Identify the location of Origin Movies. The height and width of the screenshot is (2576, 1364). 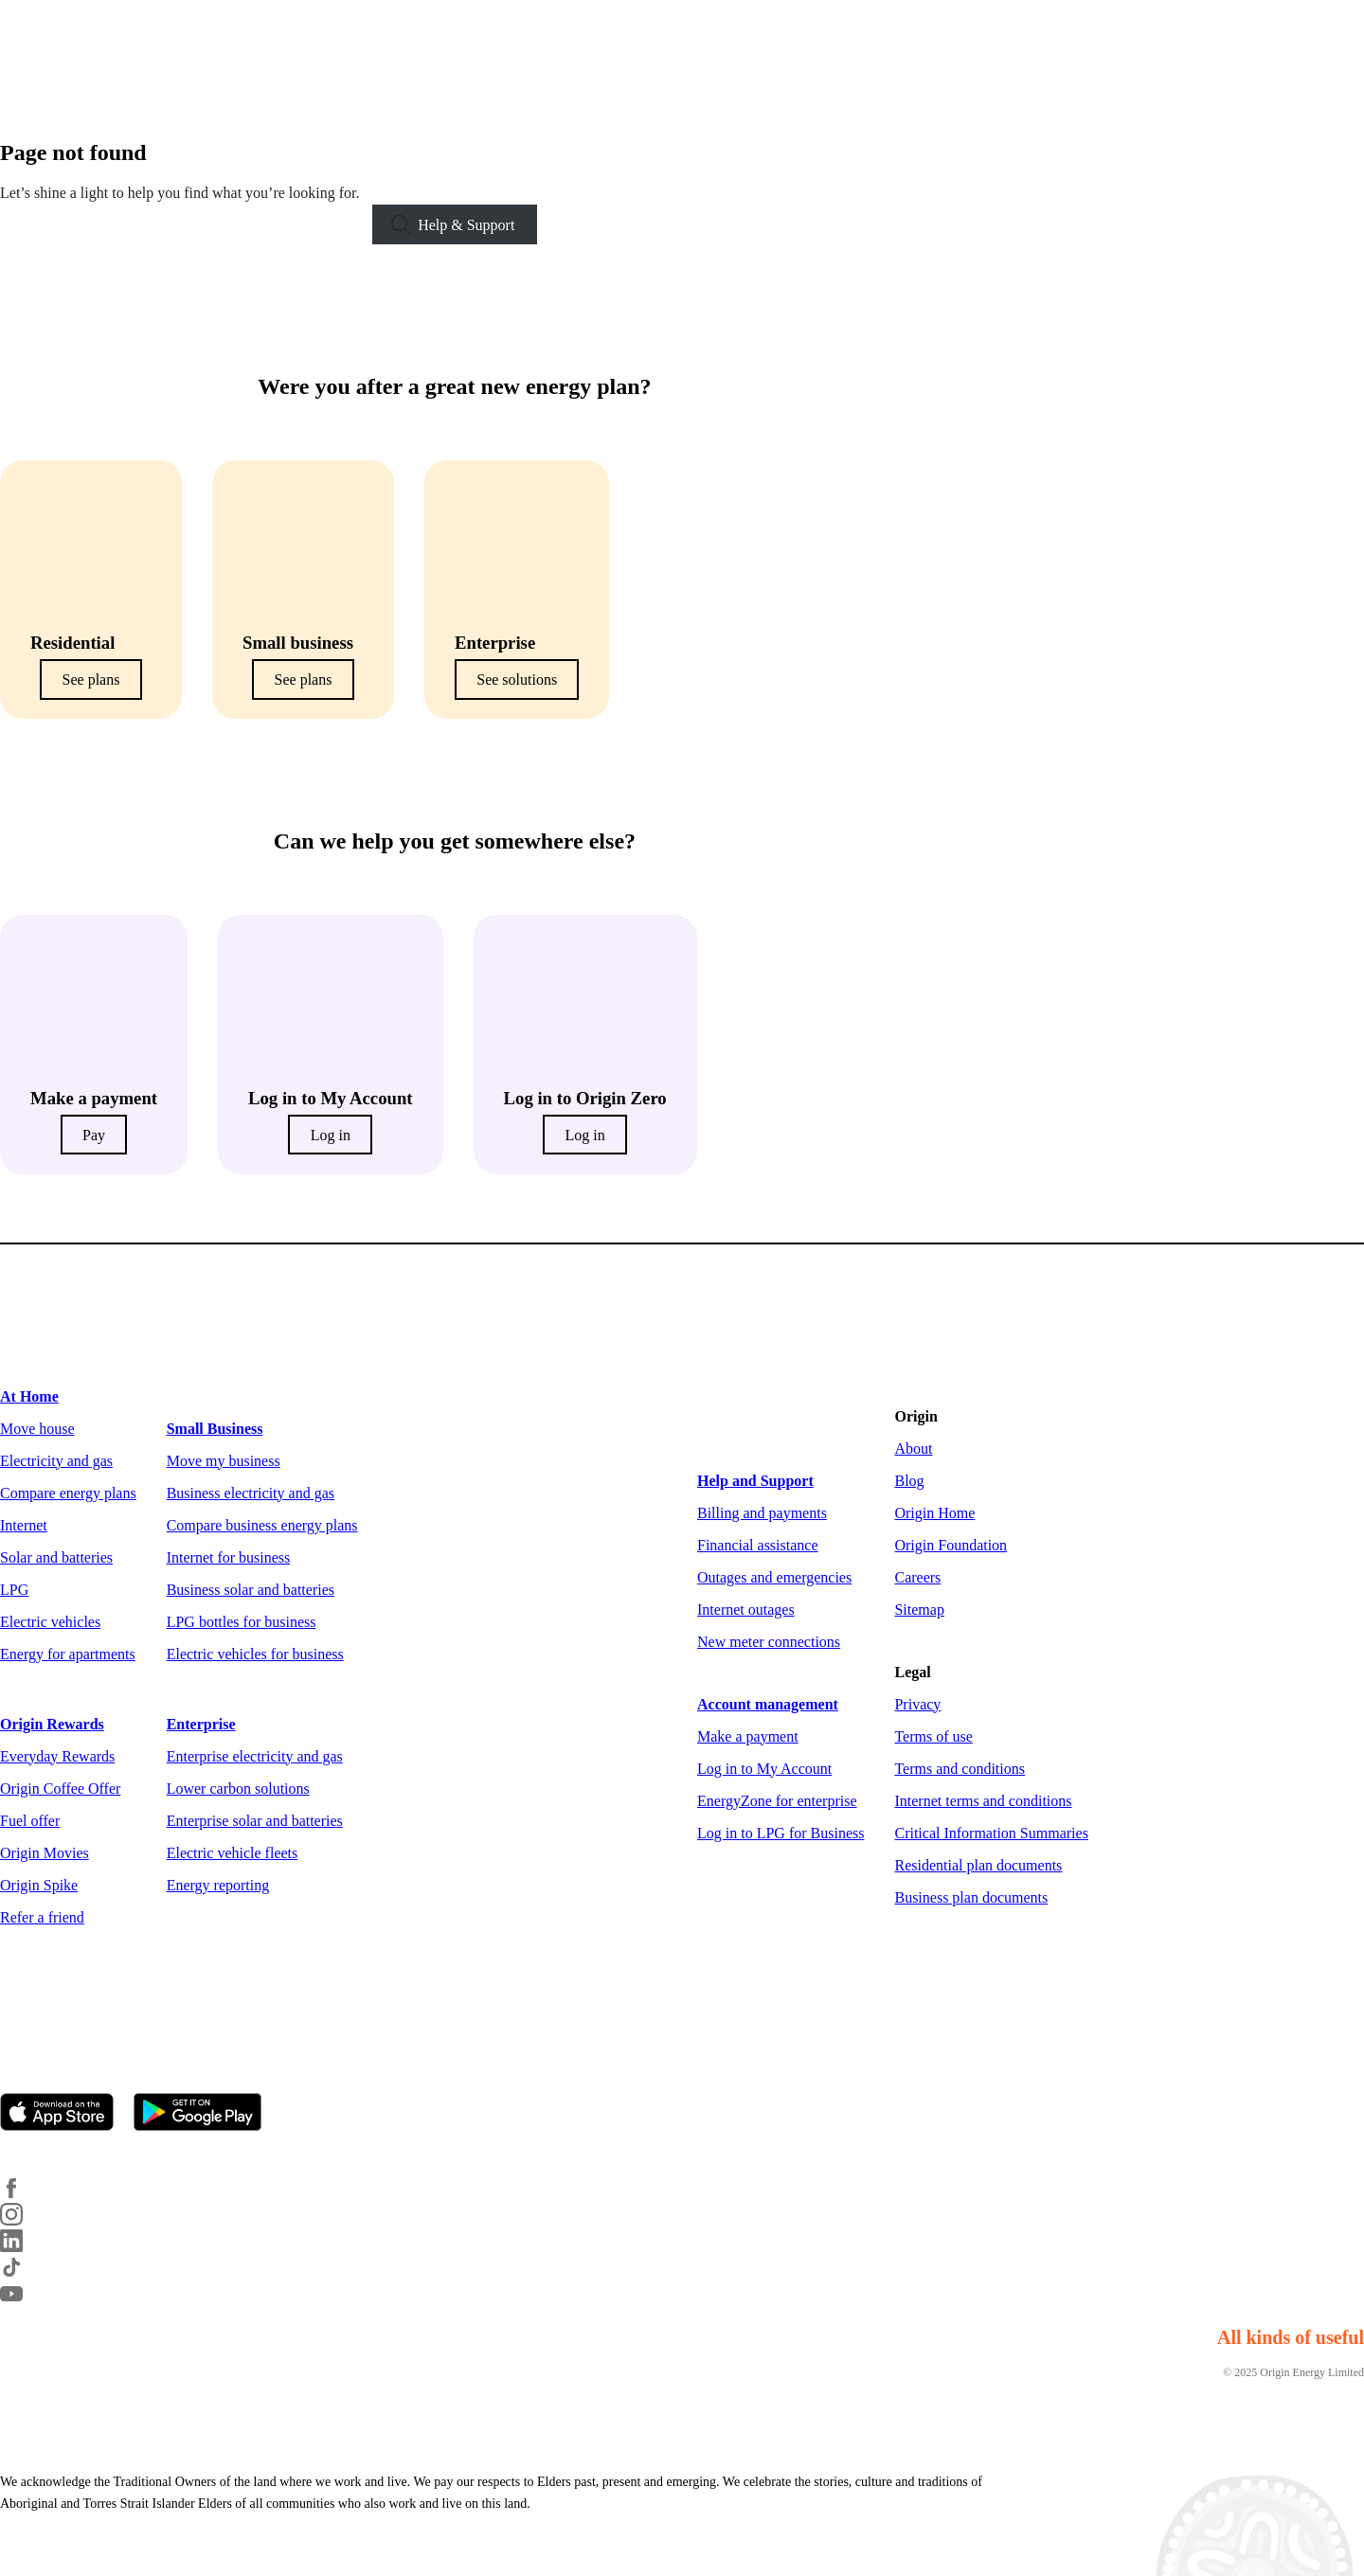
(44, 1853).